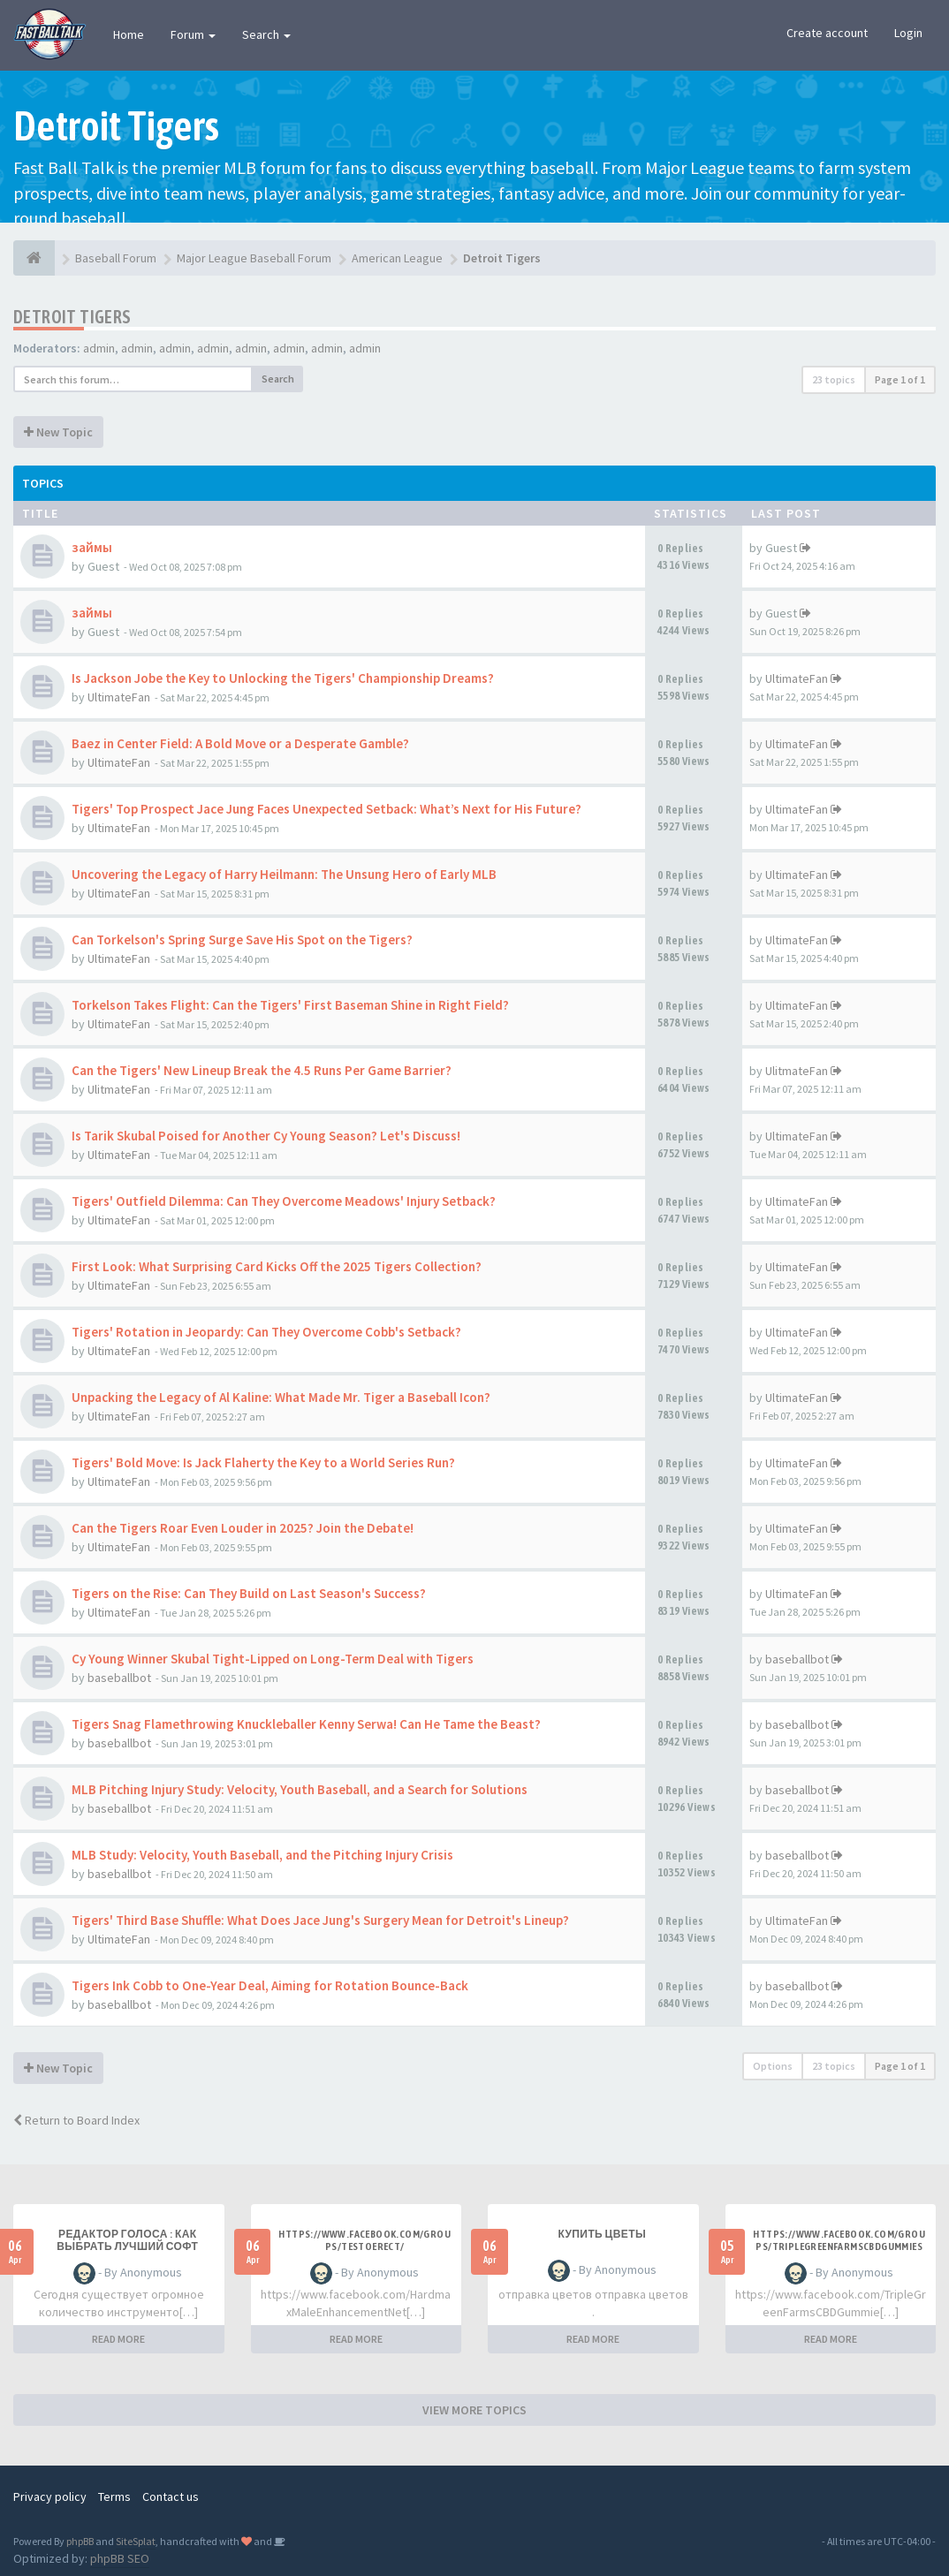 The height and width of the screenshot is (2576, 949). Describe the element at coordinates (34, 258) in the screenshot. I see `[Baseball Forum]` at that location.